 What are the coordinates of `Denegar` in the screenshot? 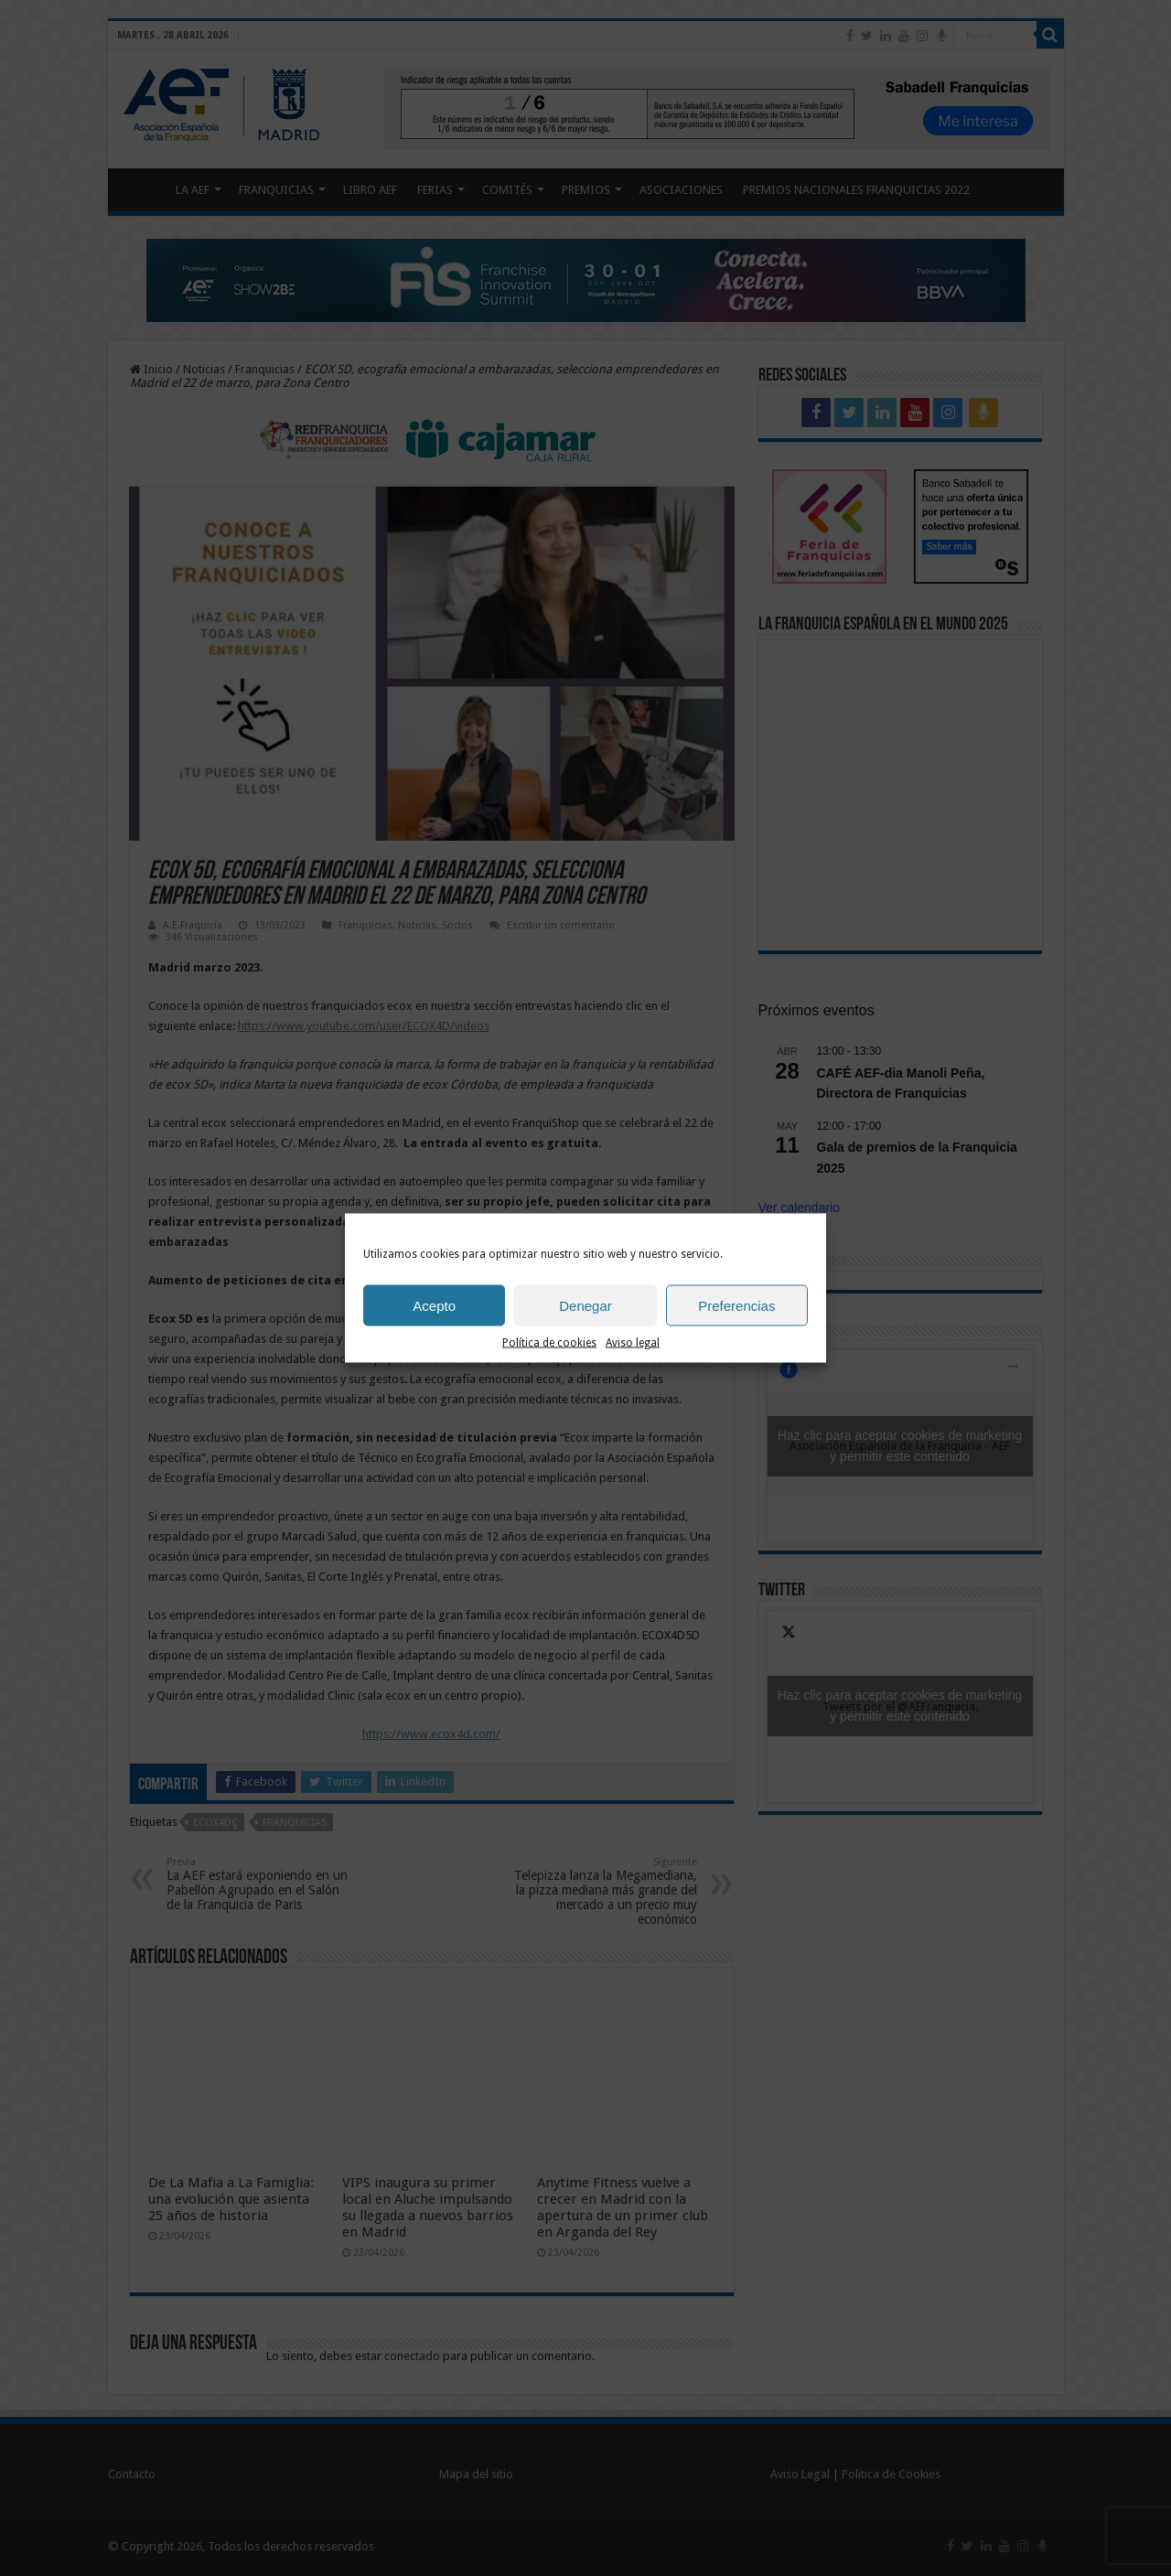 It's located at (585, 1305).